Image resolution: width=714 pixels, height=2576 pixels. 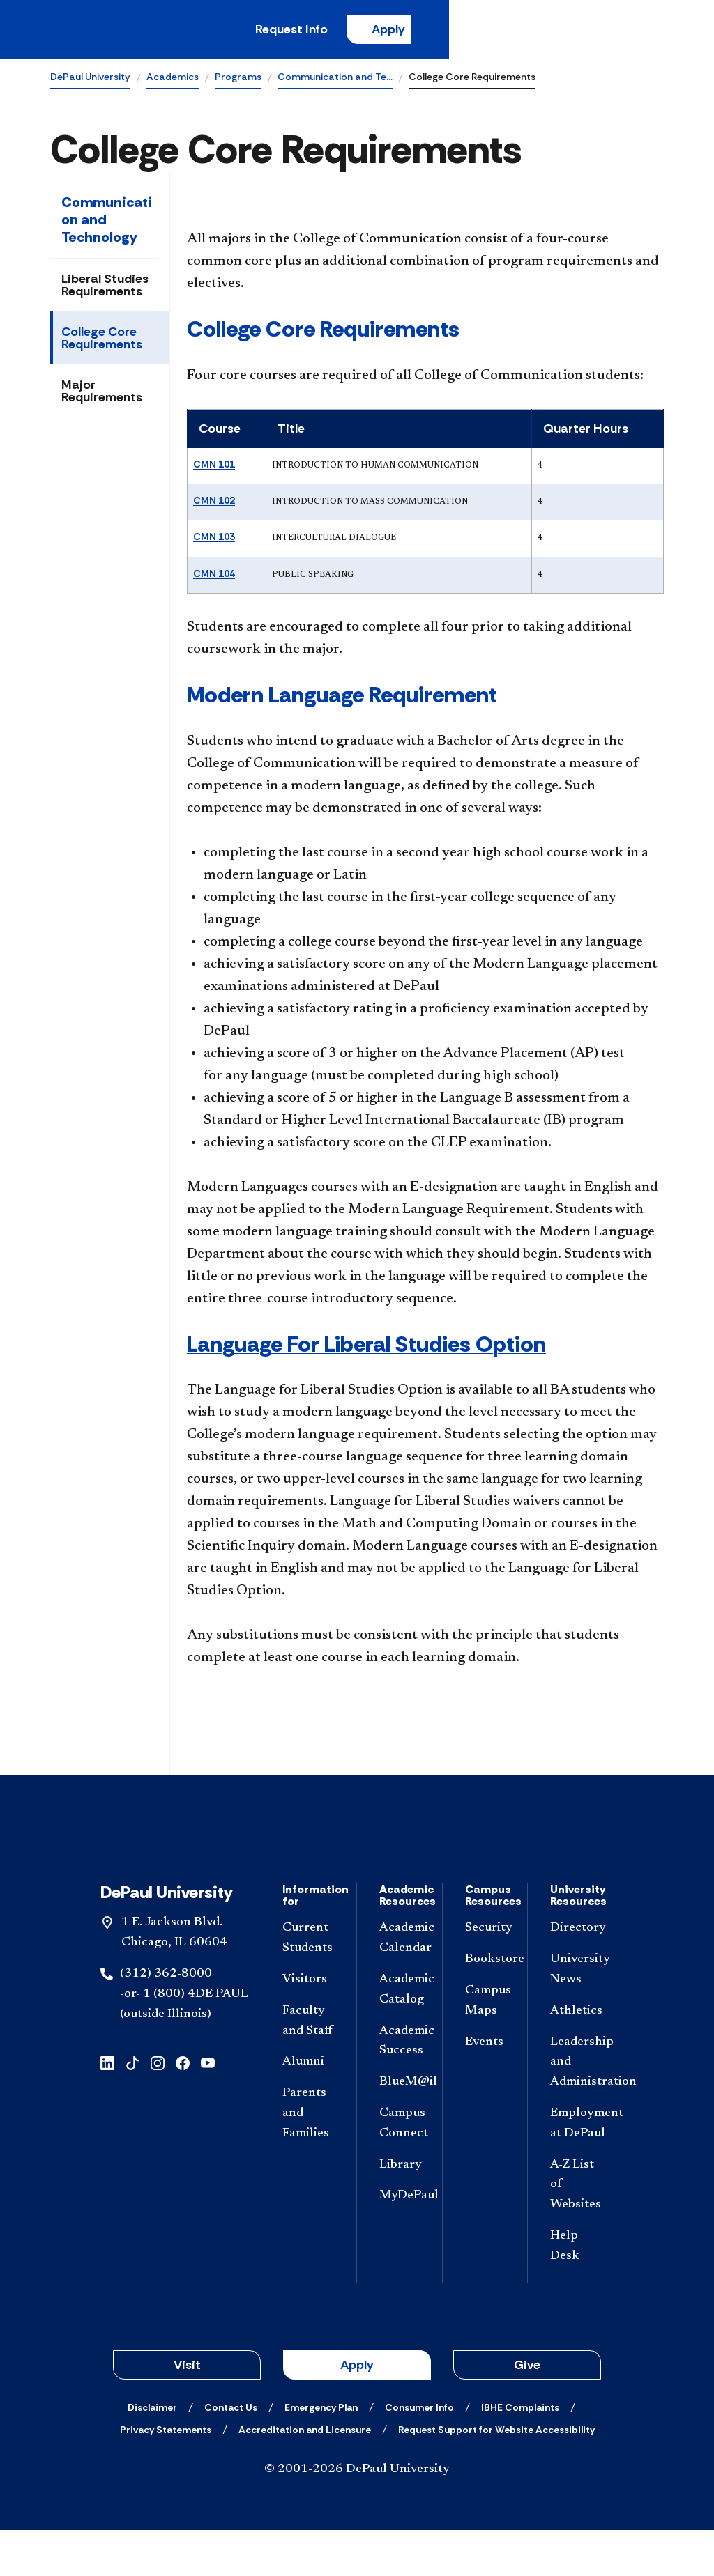 What do you see at coordinates (214, 504) in the screenshot?
I see `CMN 102` at bounding box center [214, 504].